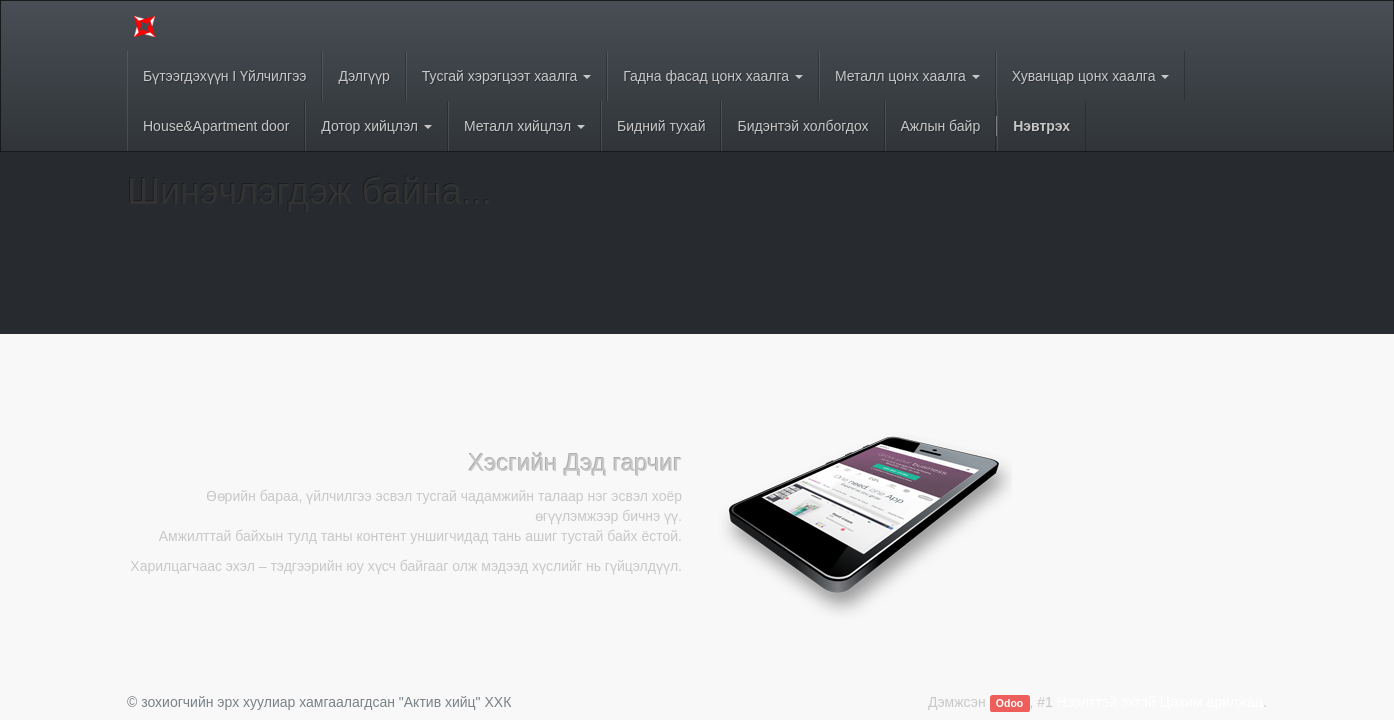  I want to click on Нээлттэй эхтэй Цахим арилжаа, so click(1160, 702).